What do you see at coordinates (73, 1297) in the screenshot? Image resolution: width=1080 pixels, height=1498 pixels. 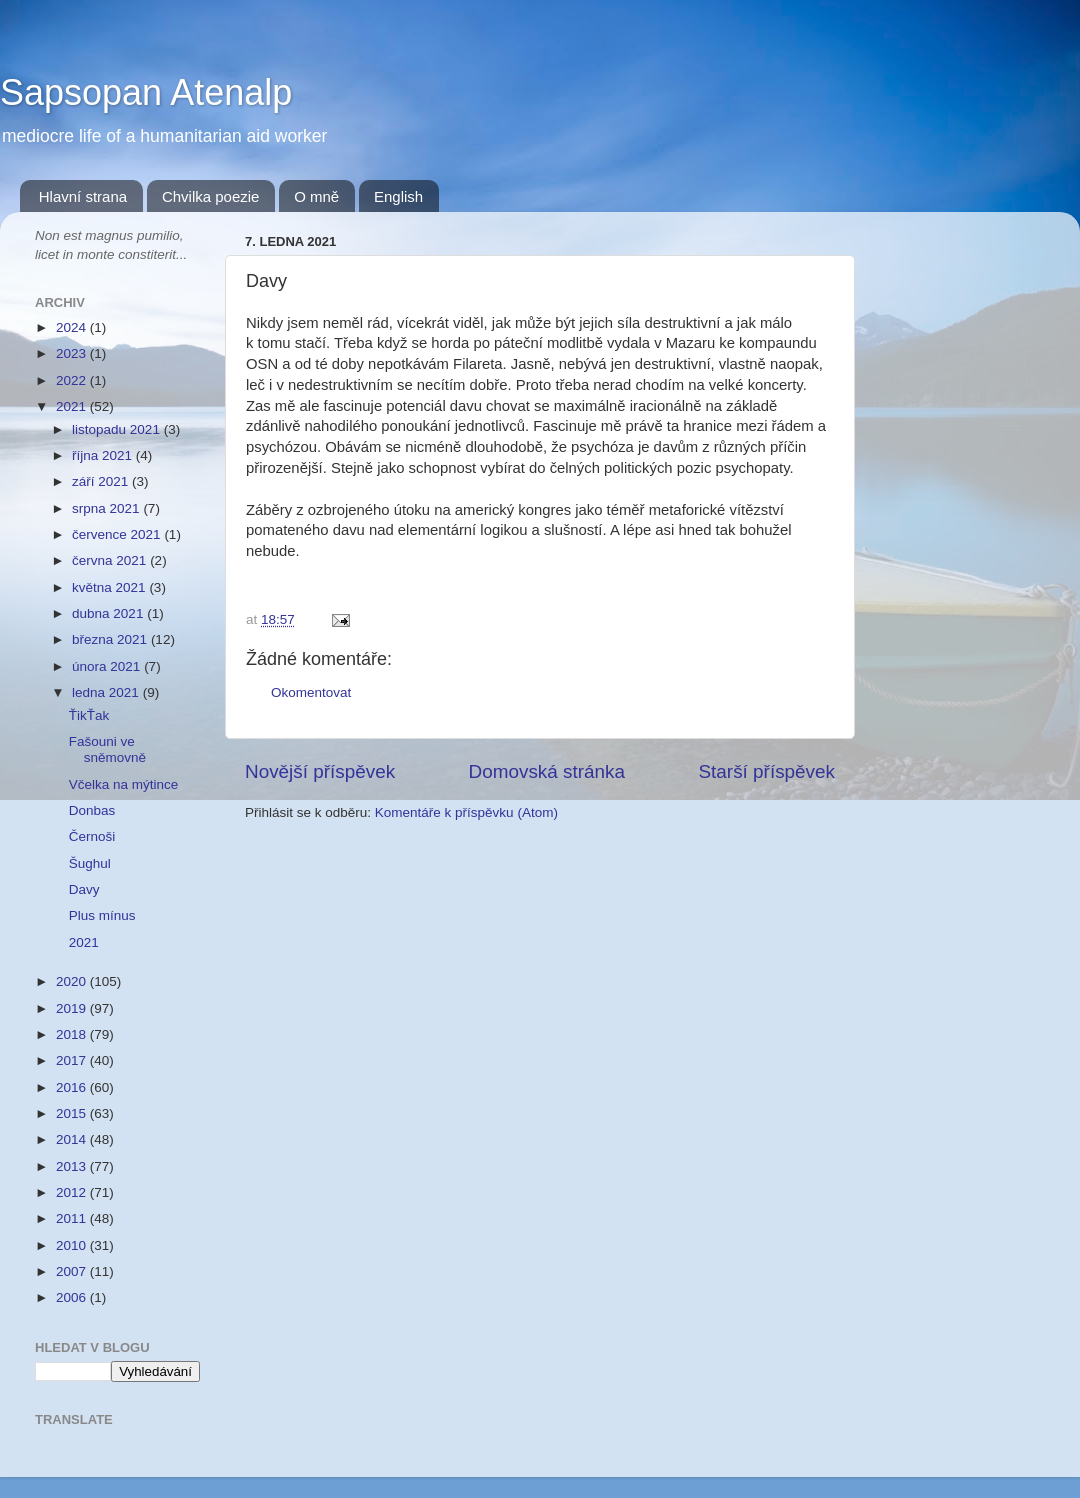 I see `2006` at bounding box center [73, 1297].